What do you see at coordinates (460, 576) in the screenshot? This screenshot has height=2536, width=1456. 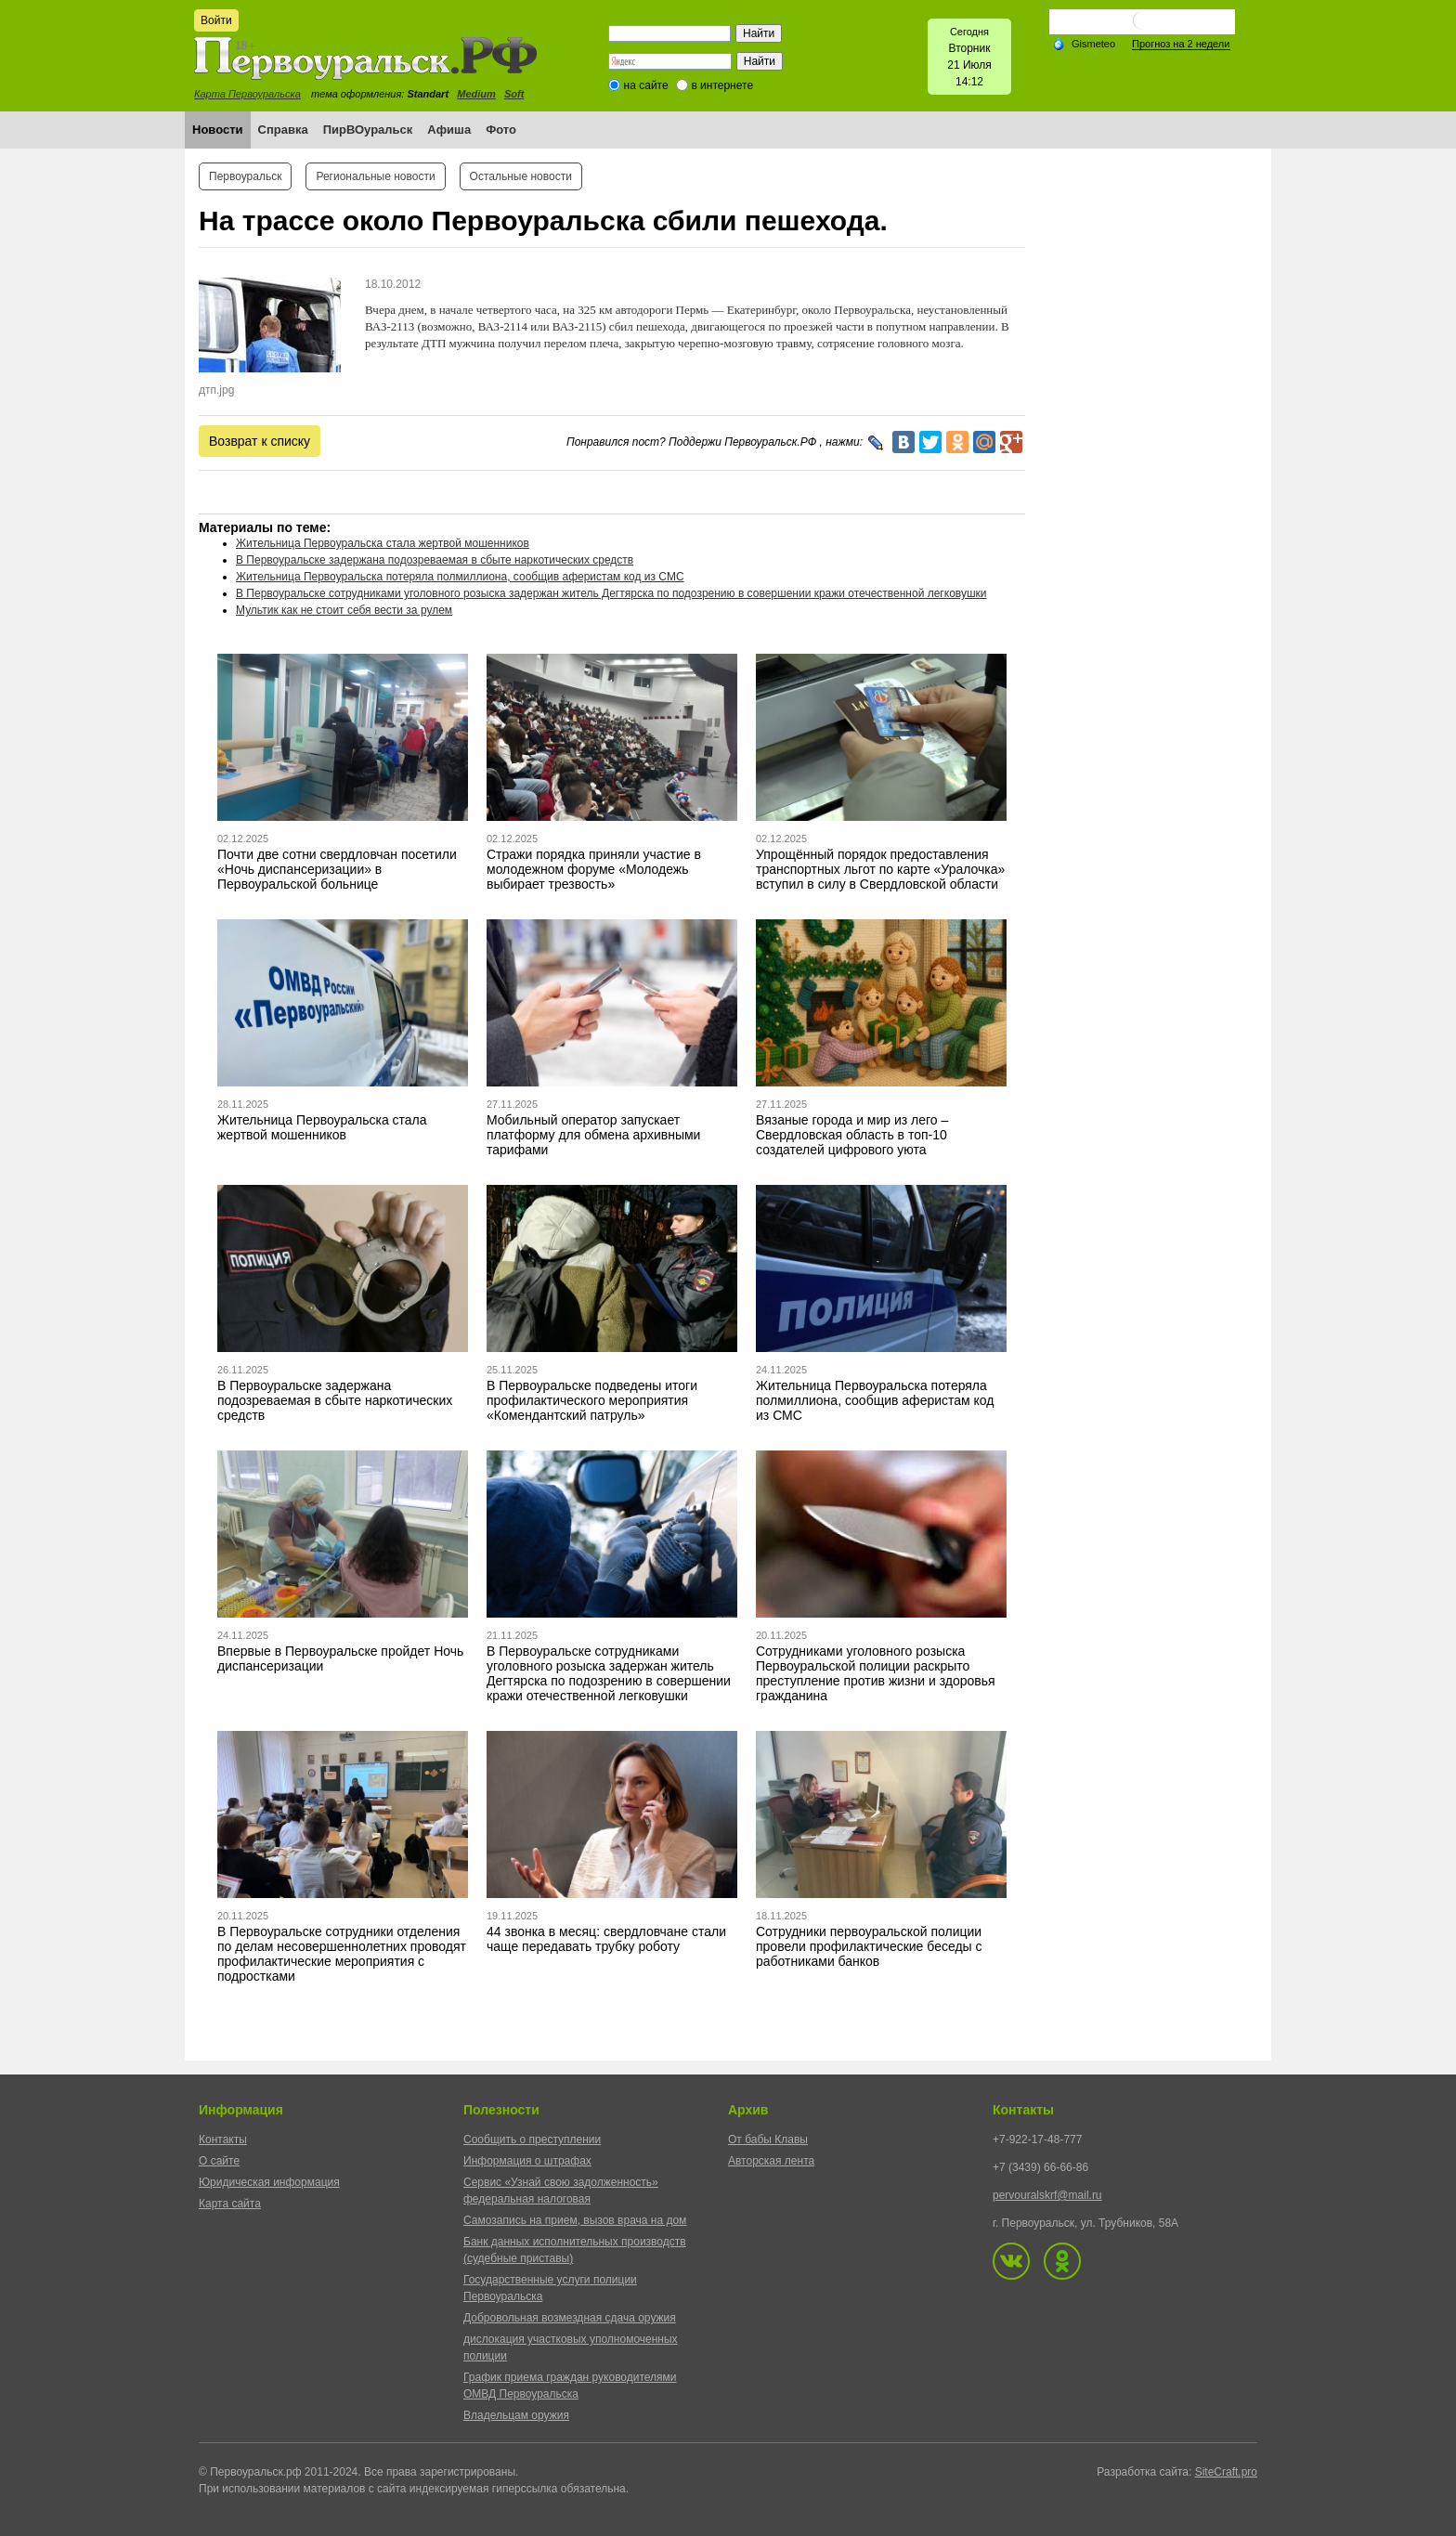 I see `Жительница Первоуральска потеряла полмиллиона, сообщив аферистам код из СМС` at bounding box center [460, 576].